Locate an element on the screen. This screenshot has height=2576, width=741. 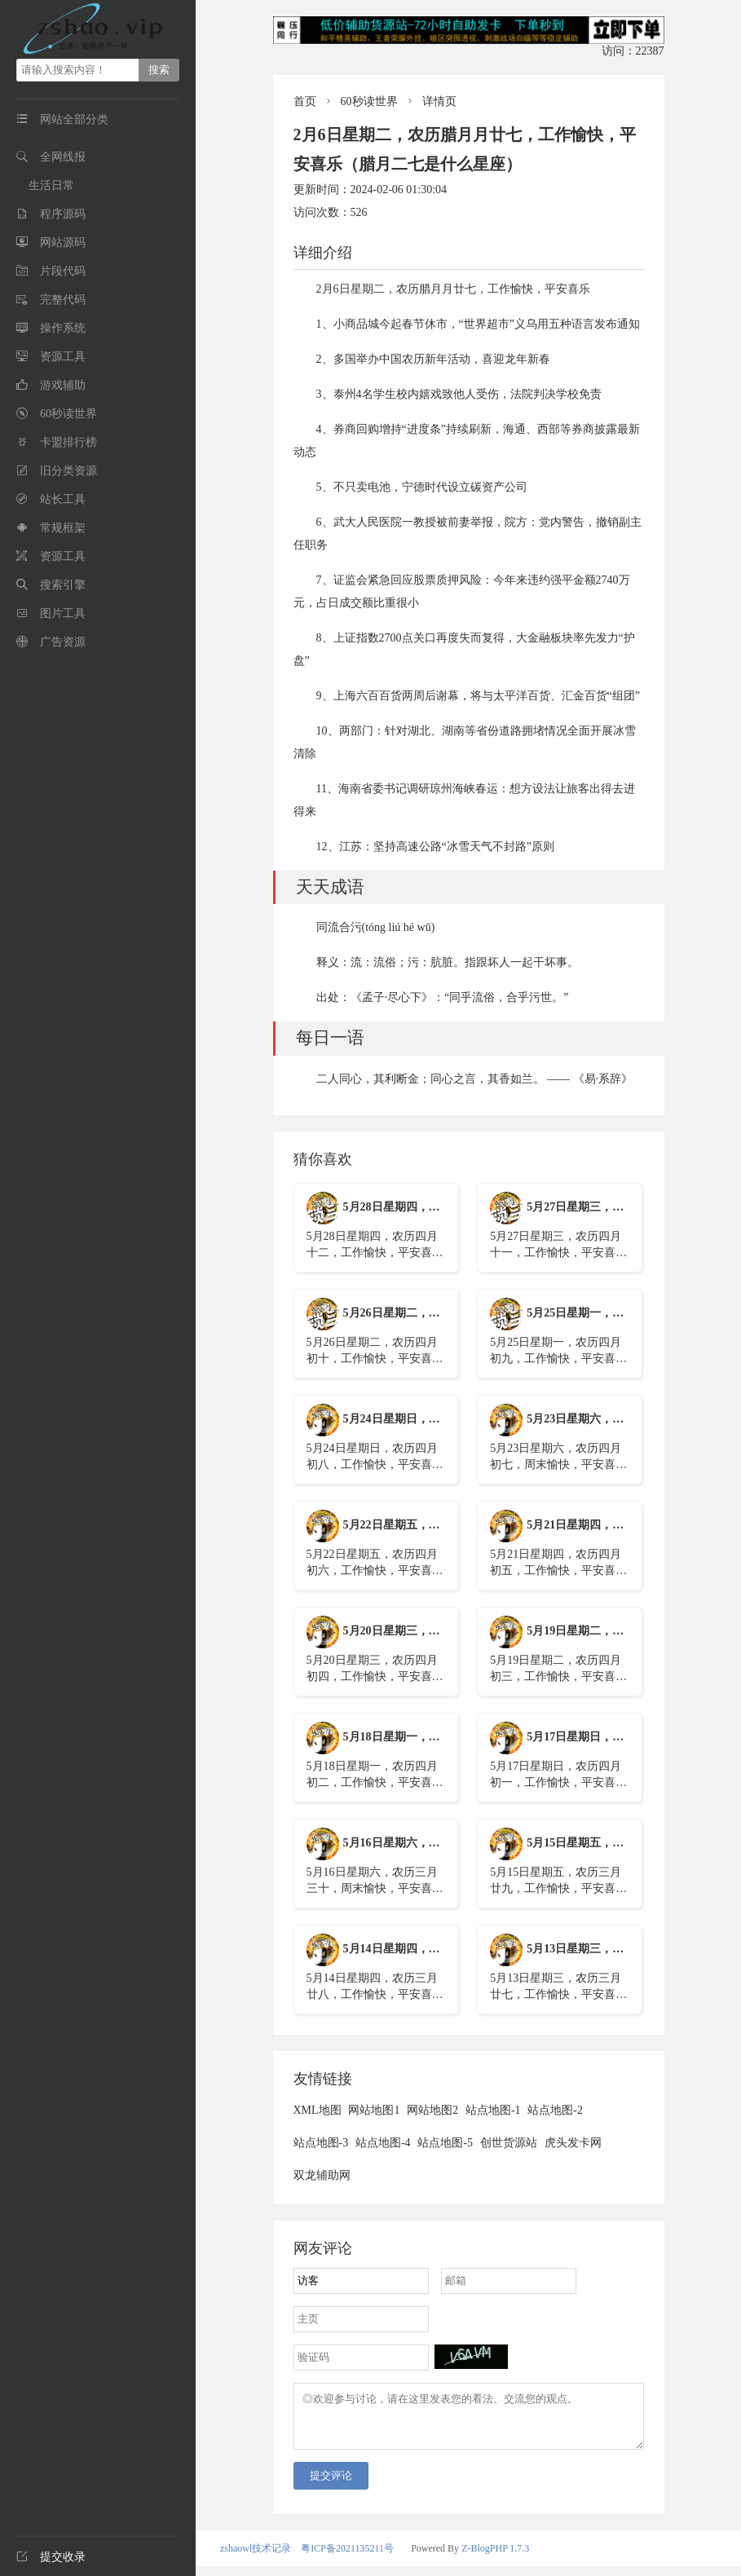
操作系统 is located at coordinates (63, 328).